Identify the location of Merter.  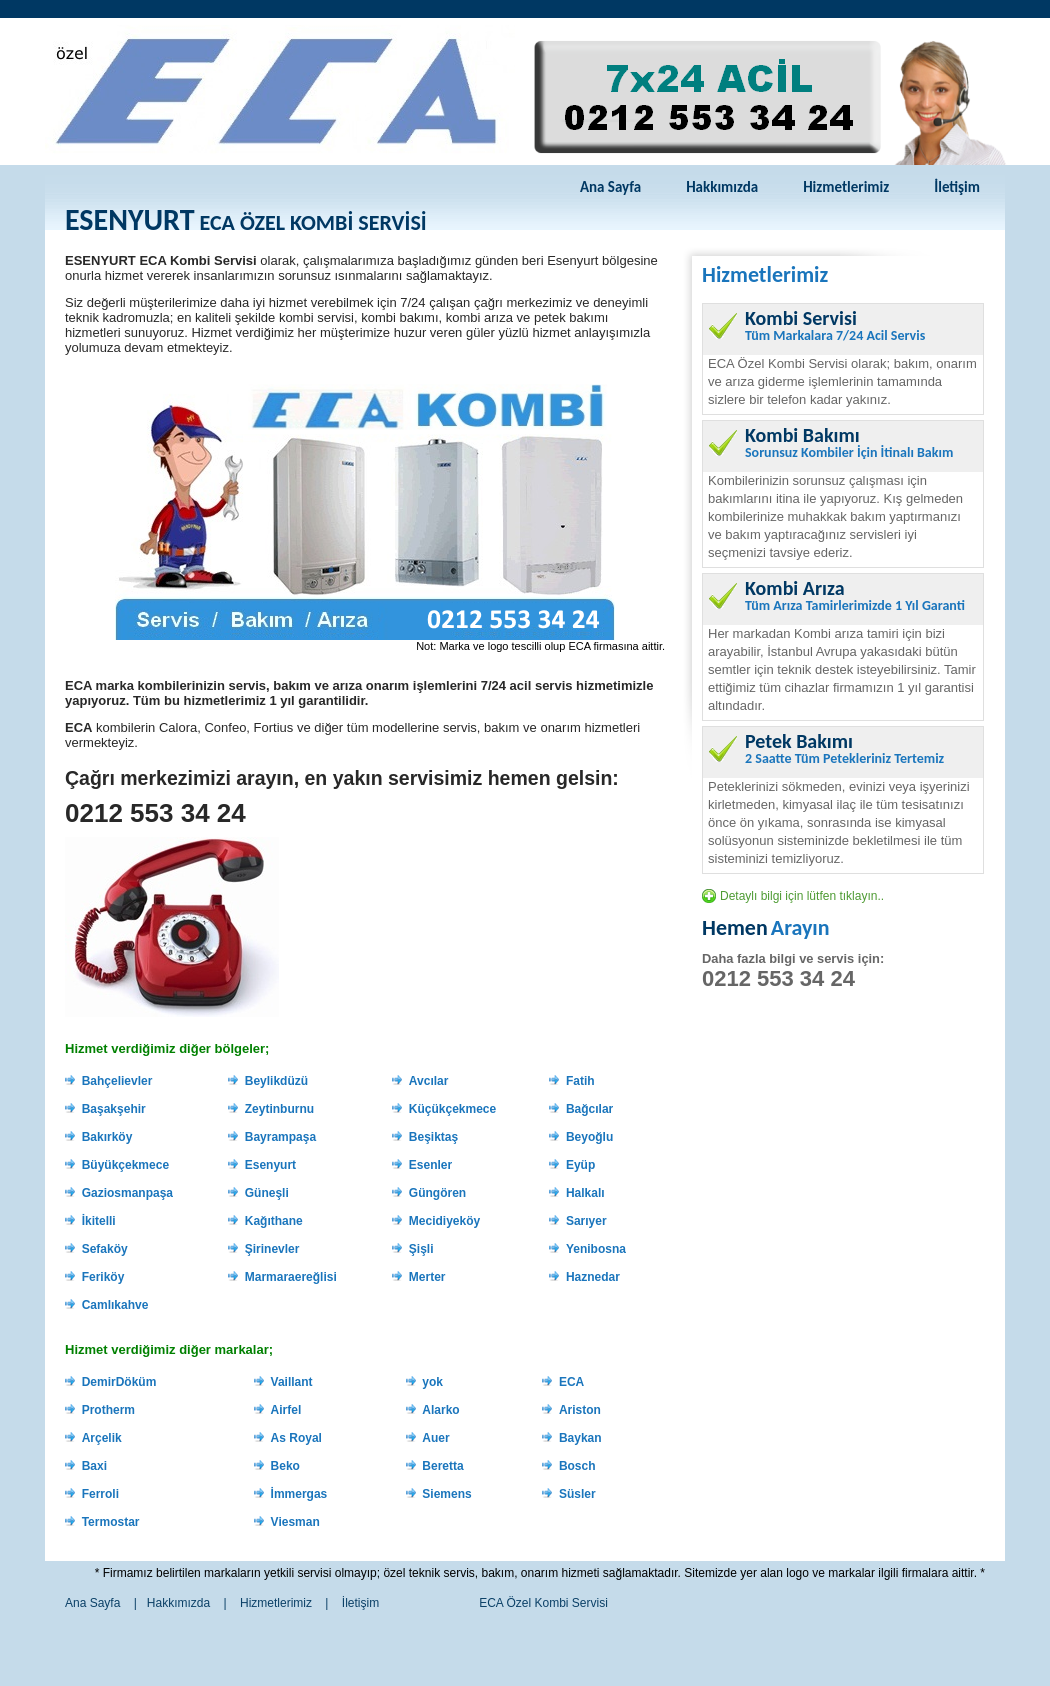
(427, 1277).